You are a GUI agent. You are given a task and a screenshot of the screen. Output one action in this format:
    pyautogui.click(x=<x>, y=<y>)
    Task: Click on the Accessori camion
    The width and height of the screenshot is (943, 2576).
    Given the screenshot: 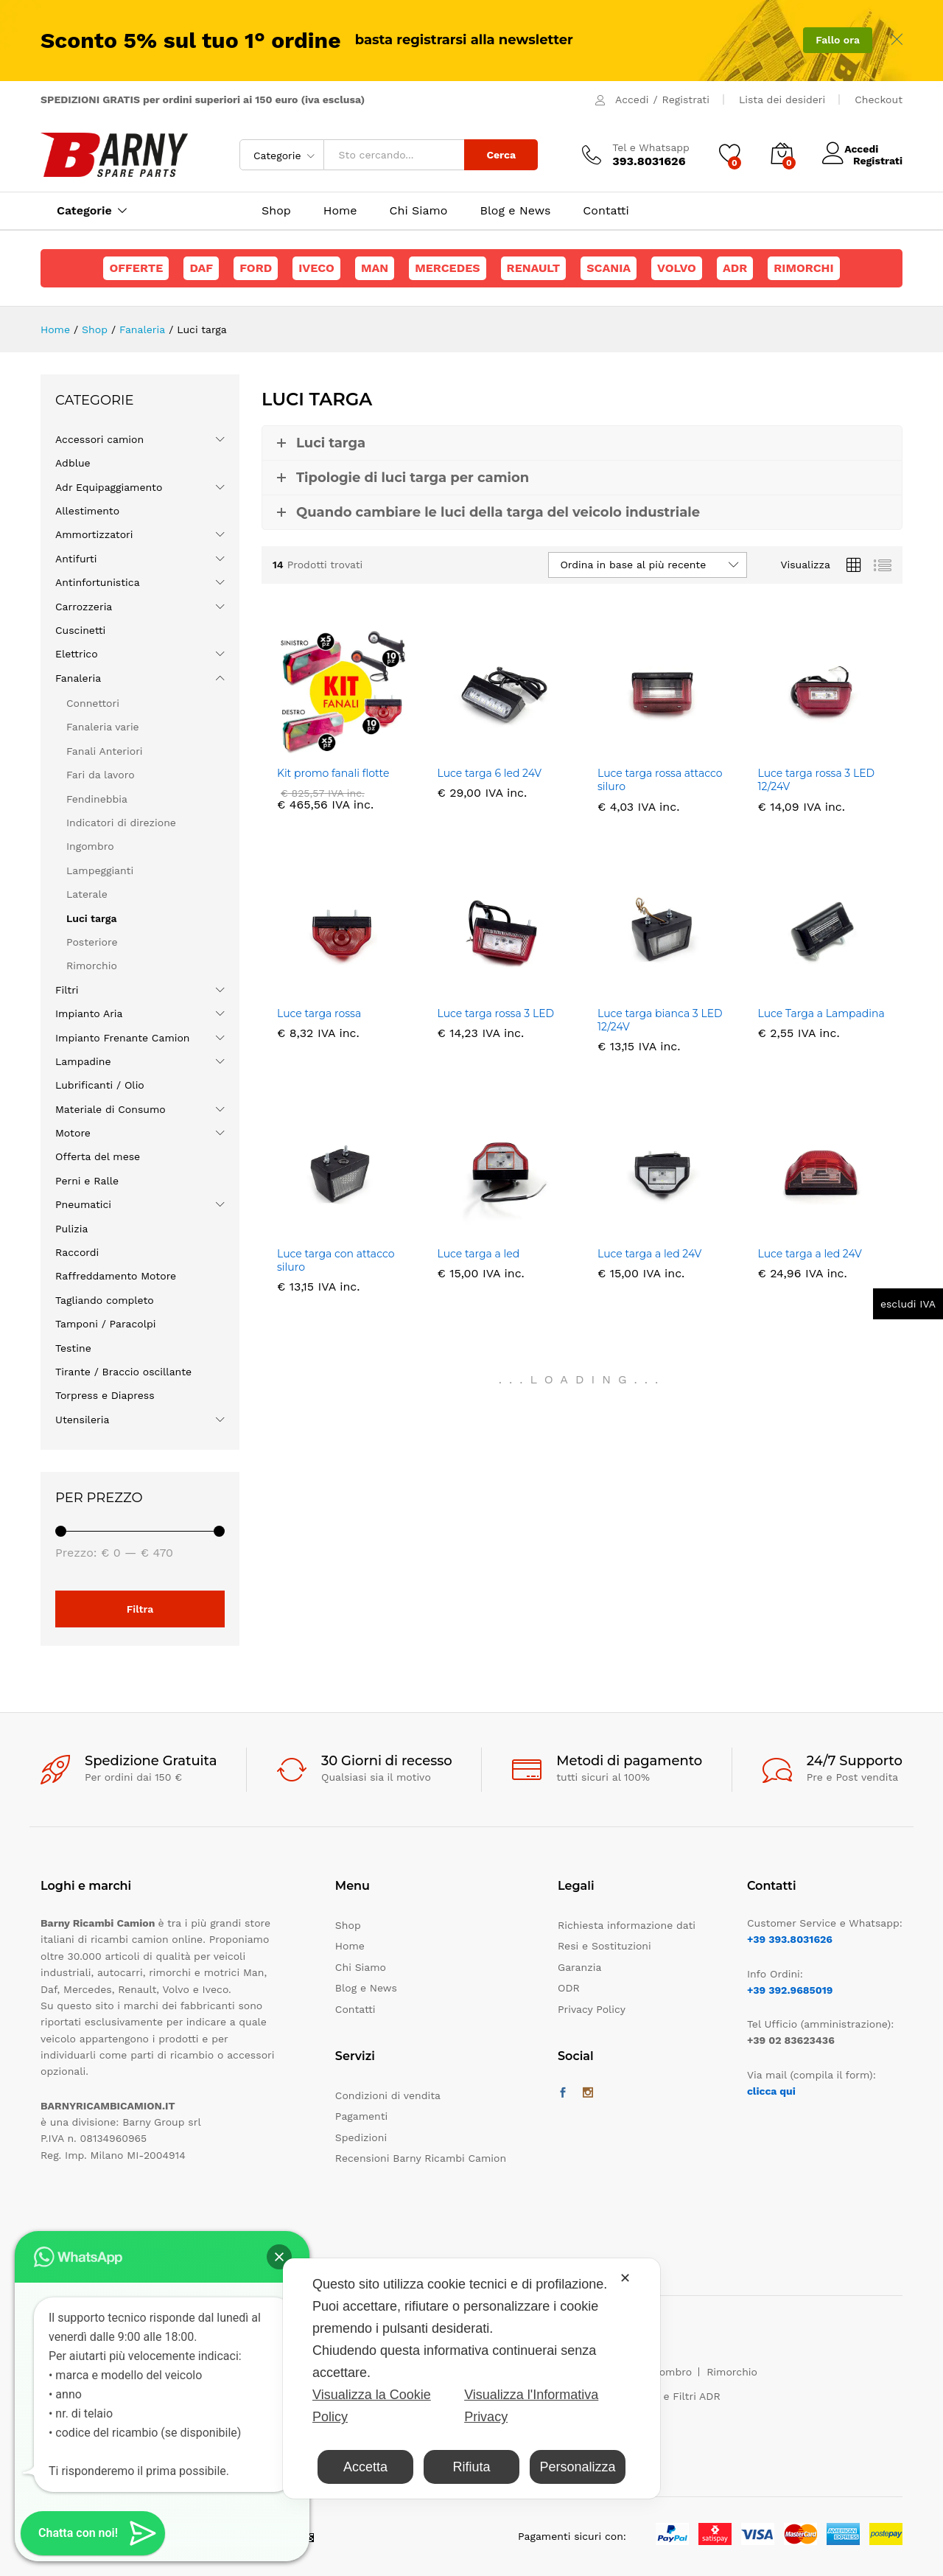 What is the action you would take?
    pyautogui.click(x=99, y=439)
    